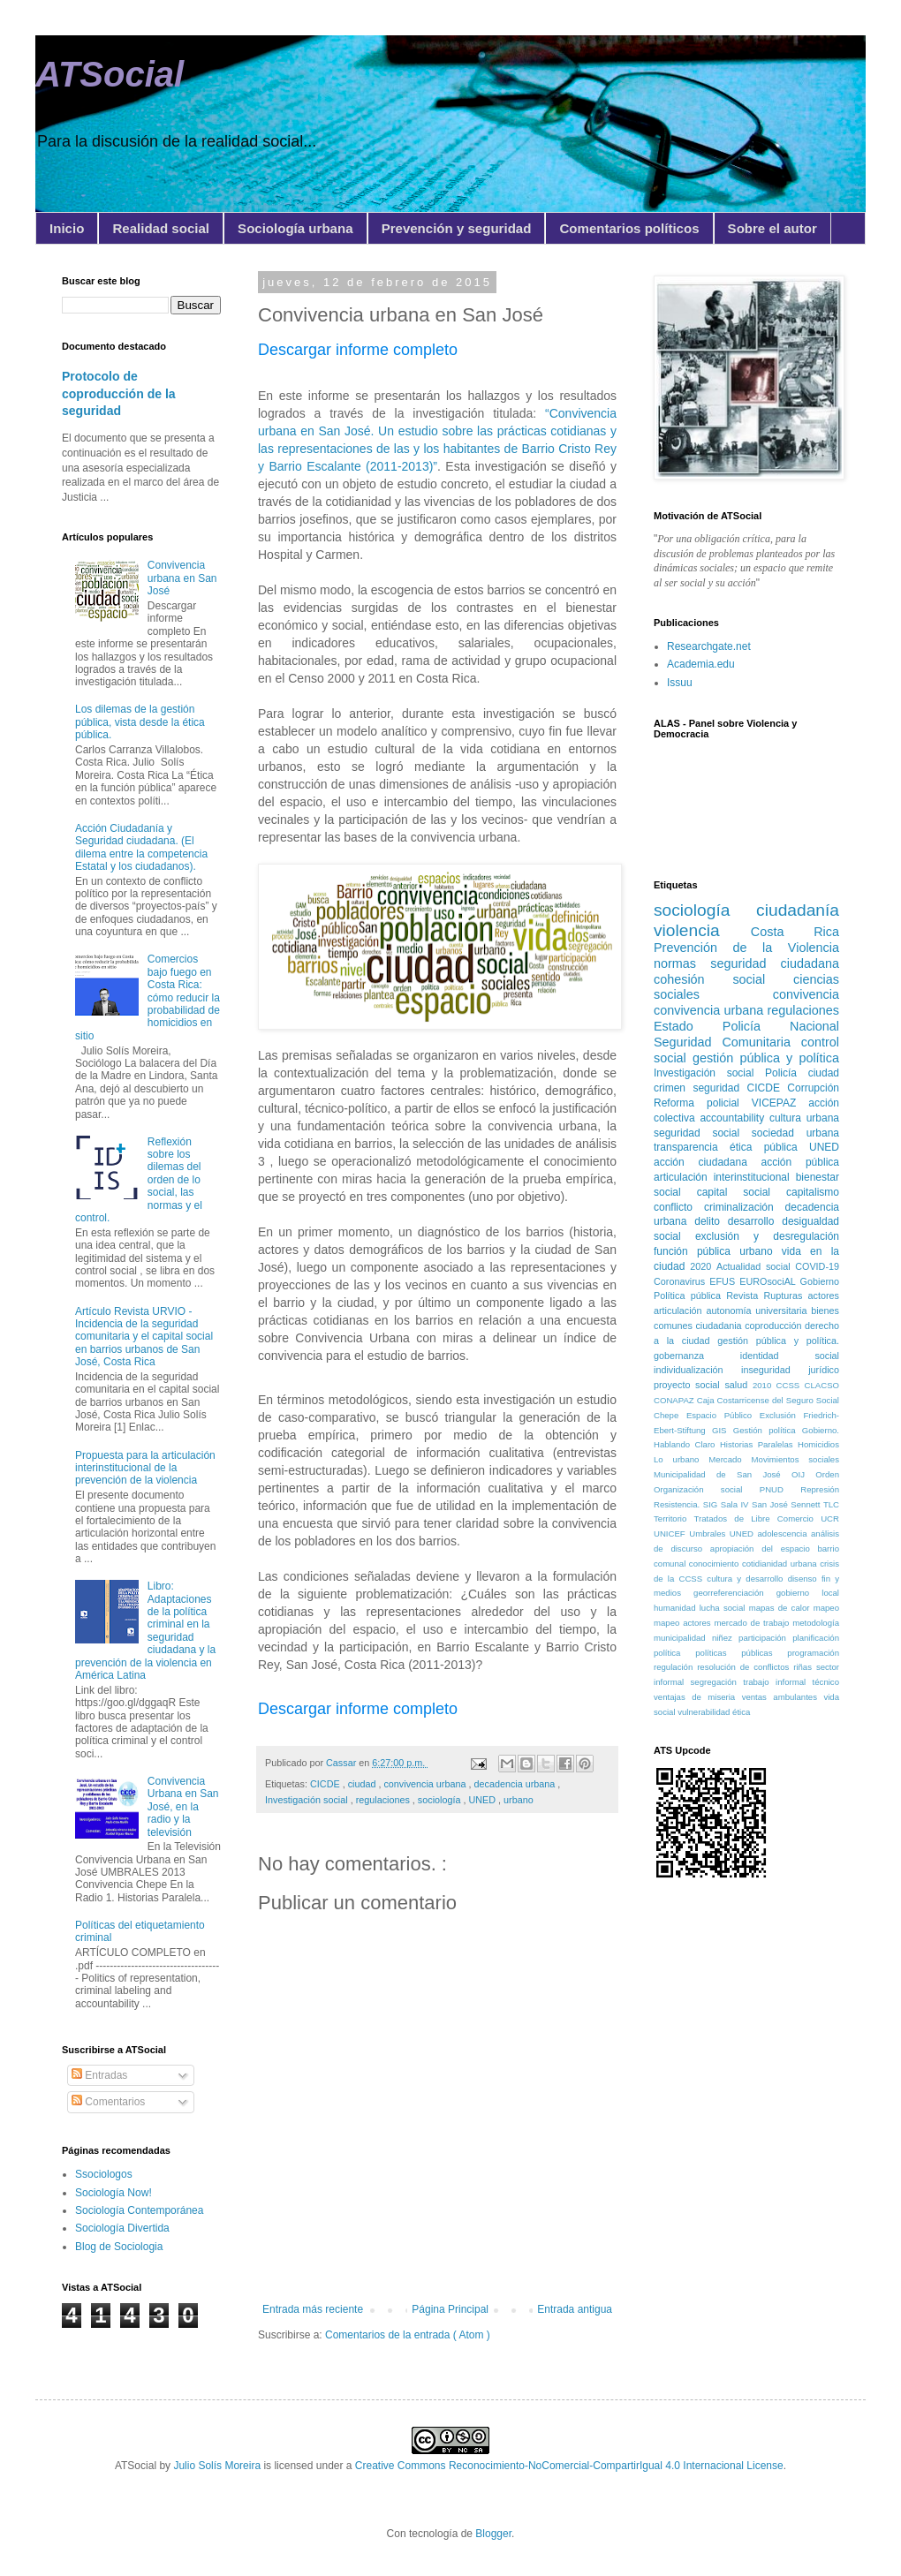  Describe the element at coordinates (758, 1310) in the screenshot. I see `autonomía universitaria` at that location.